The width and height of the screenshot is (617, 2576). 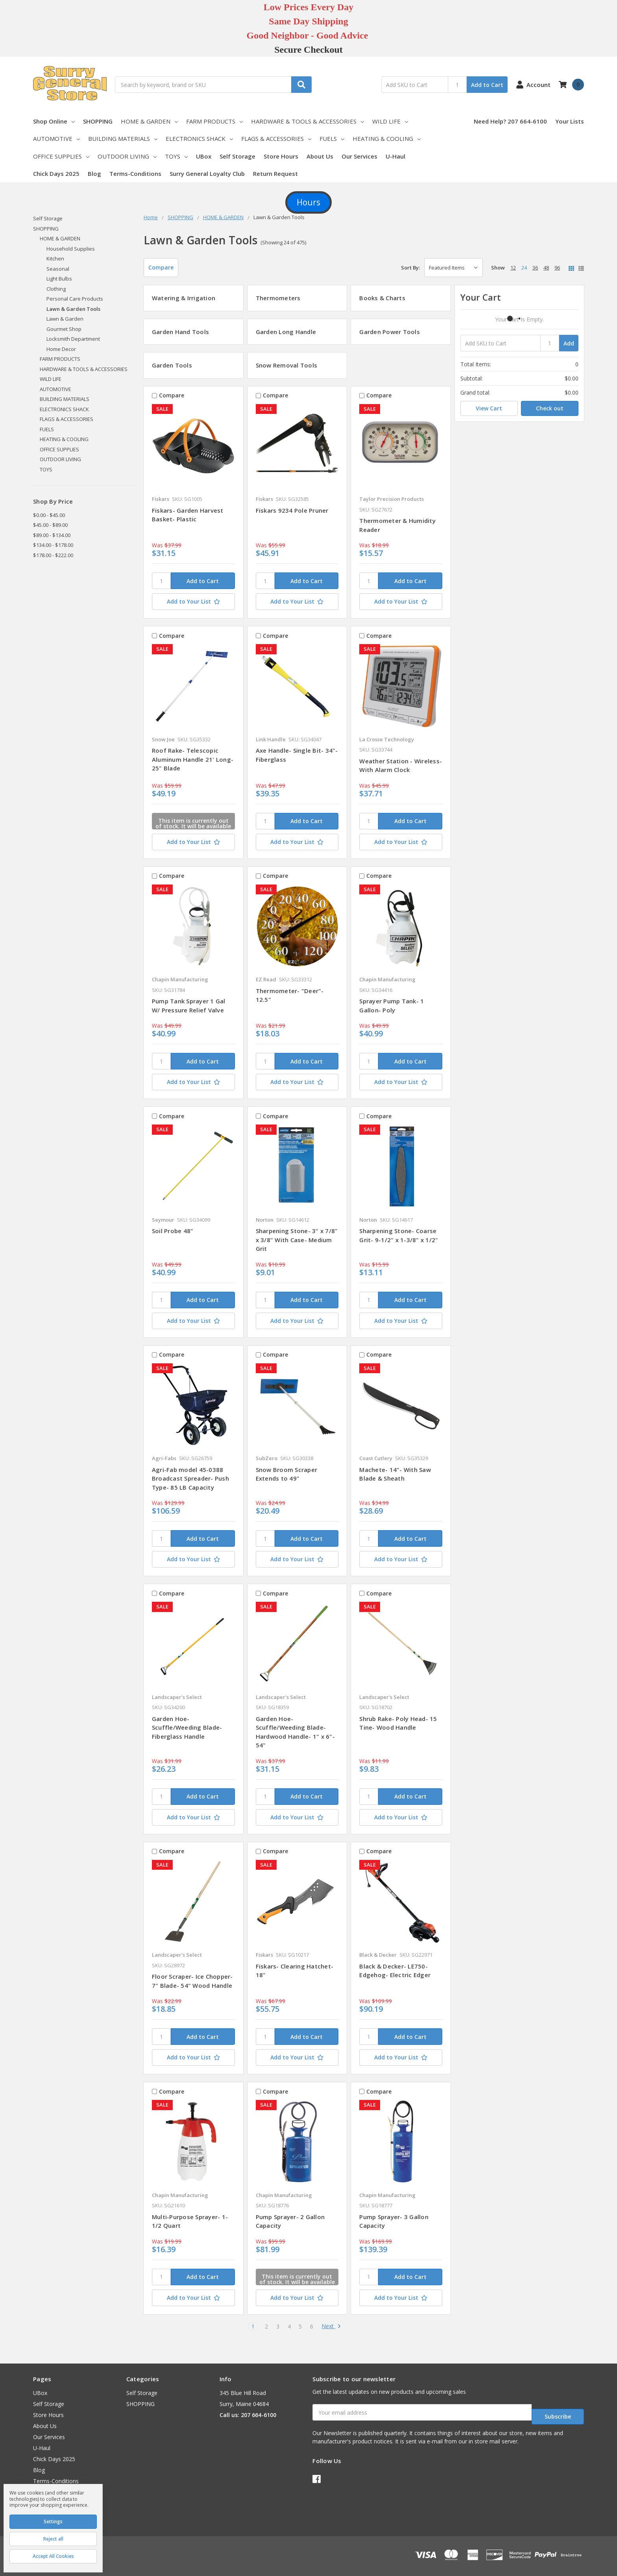 What do you see at coordinates (203, 156) in the screenshot?
I see `UBox` at bounding box center [203, 156].